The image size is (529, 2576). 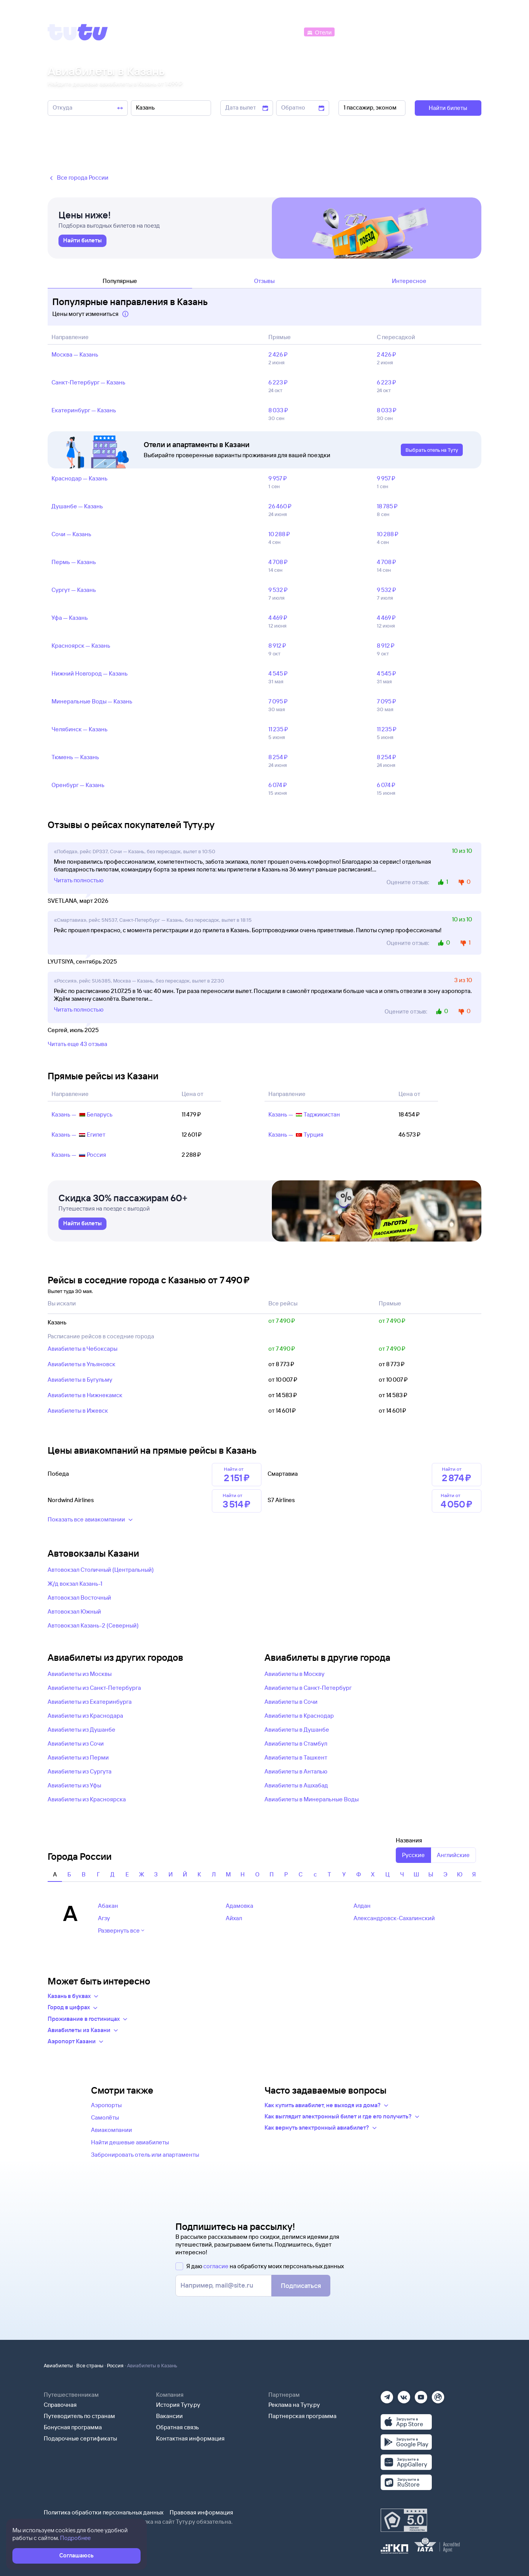 What do you see at coordinates (319, 31) in the screenshot?
I see `[Отели]` at bounding box center [319, 31].